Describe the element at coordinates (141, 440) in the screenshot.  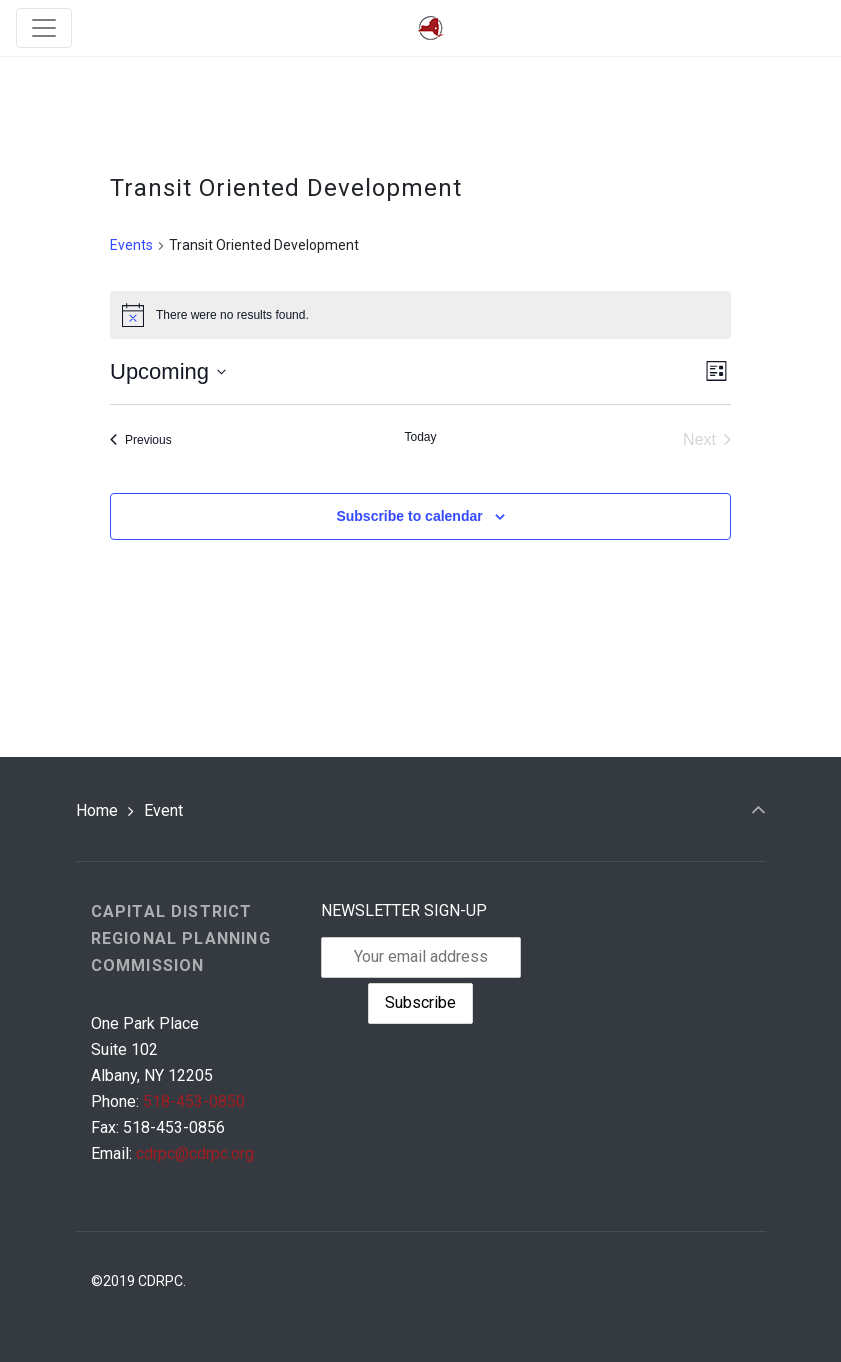
I see `[Previous Events]` at that location.